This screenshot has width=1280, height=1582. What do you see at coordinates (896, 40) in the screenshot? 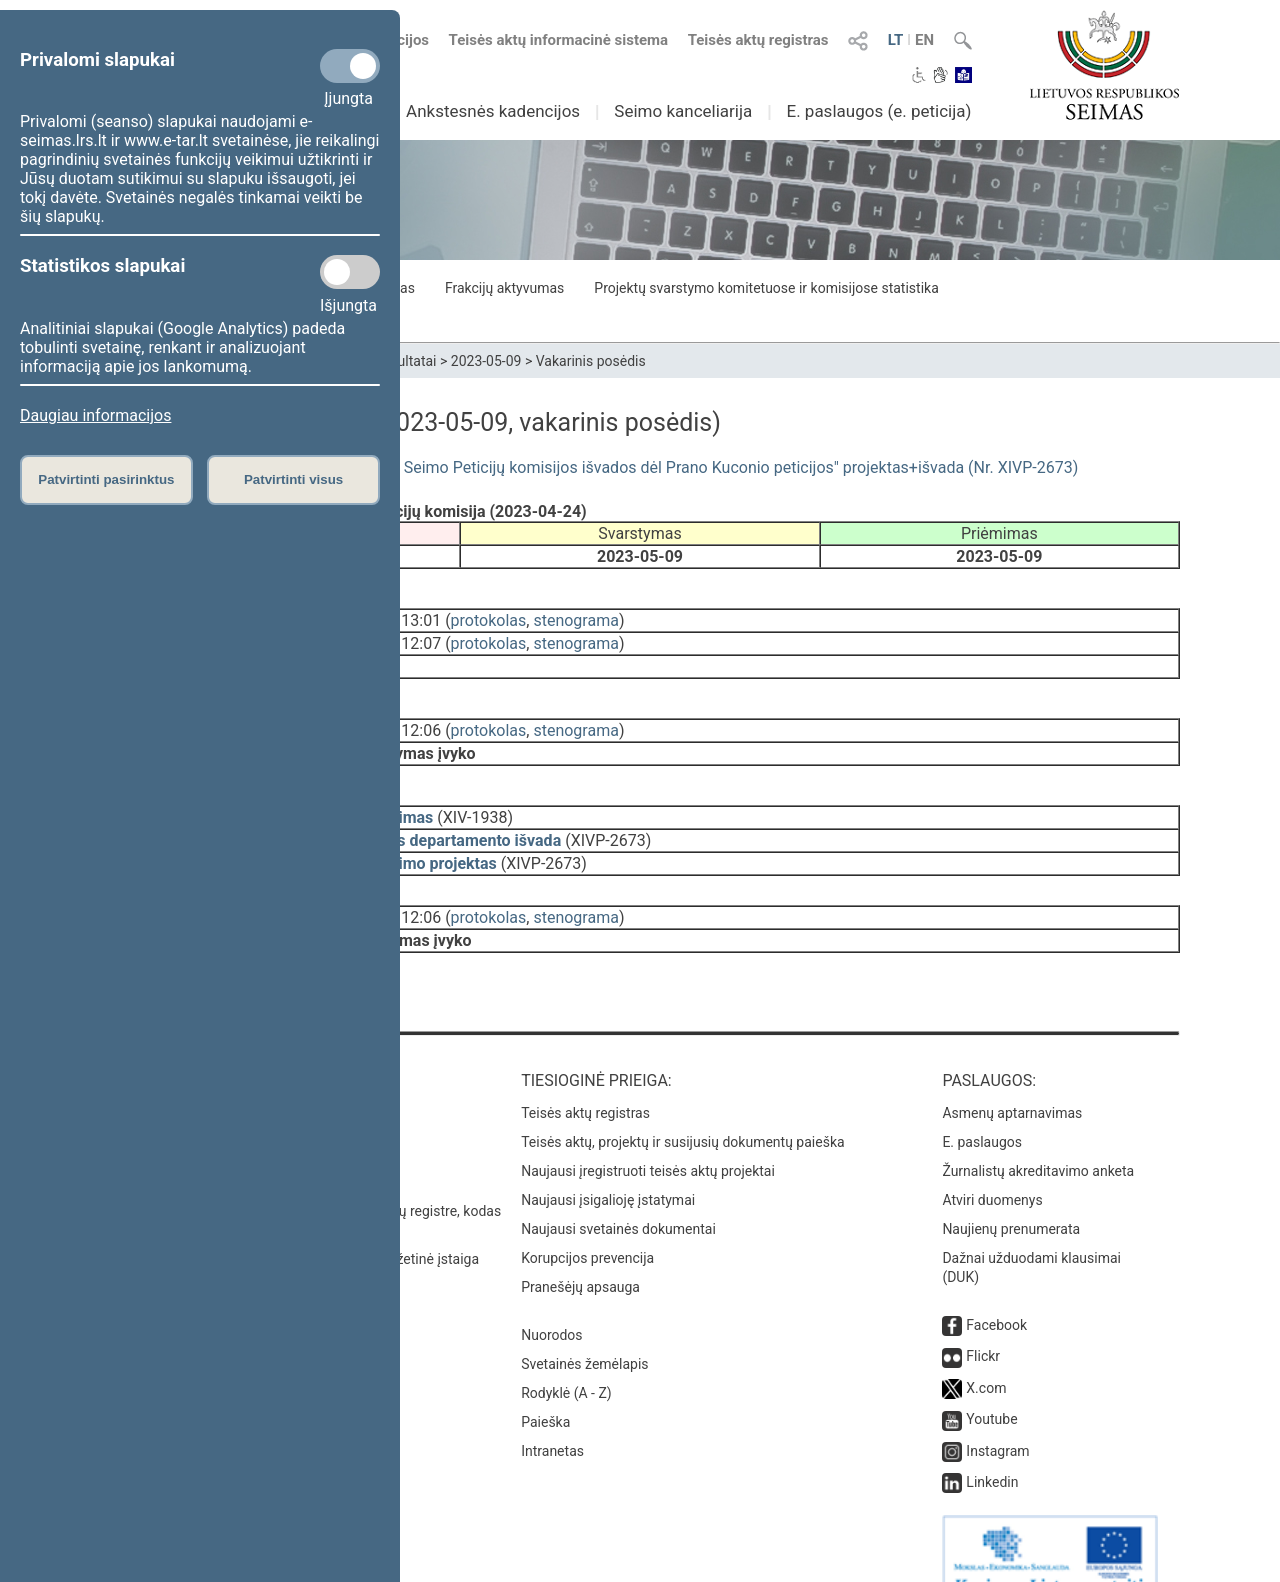
I see `LT` at bounding box center [896, 40].